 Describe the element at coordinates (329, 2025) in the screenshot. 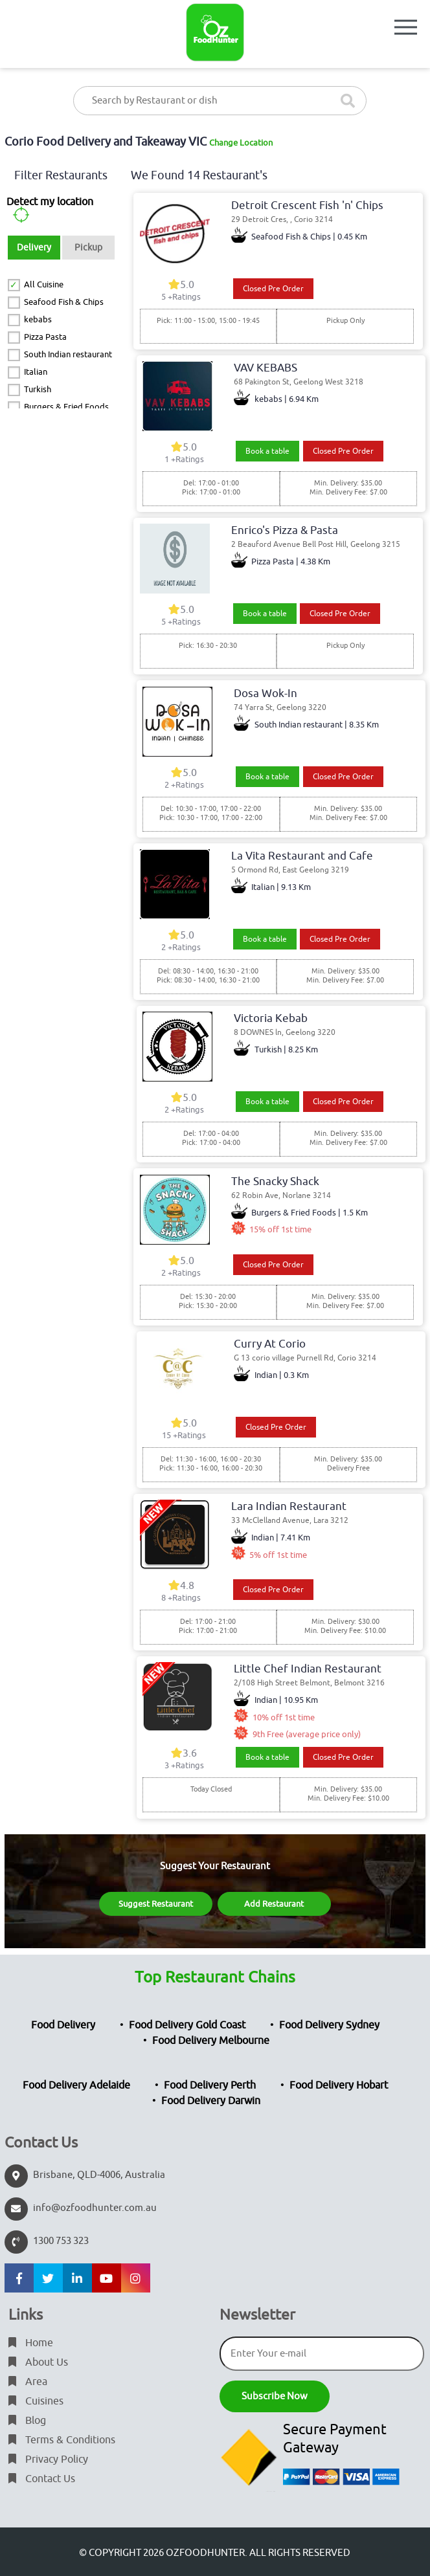

I see `Food Delivery Sydney` at that location.